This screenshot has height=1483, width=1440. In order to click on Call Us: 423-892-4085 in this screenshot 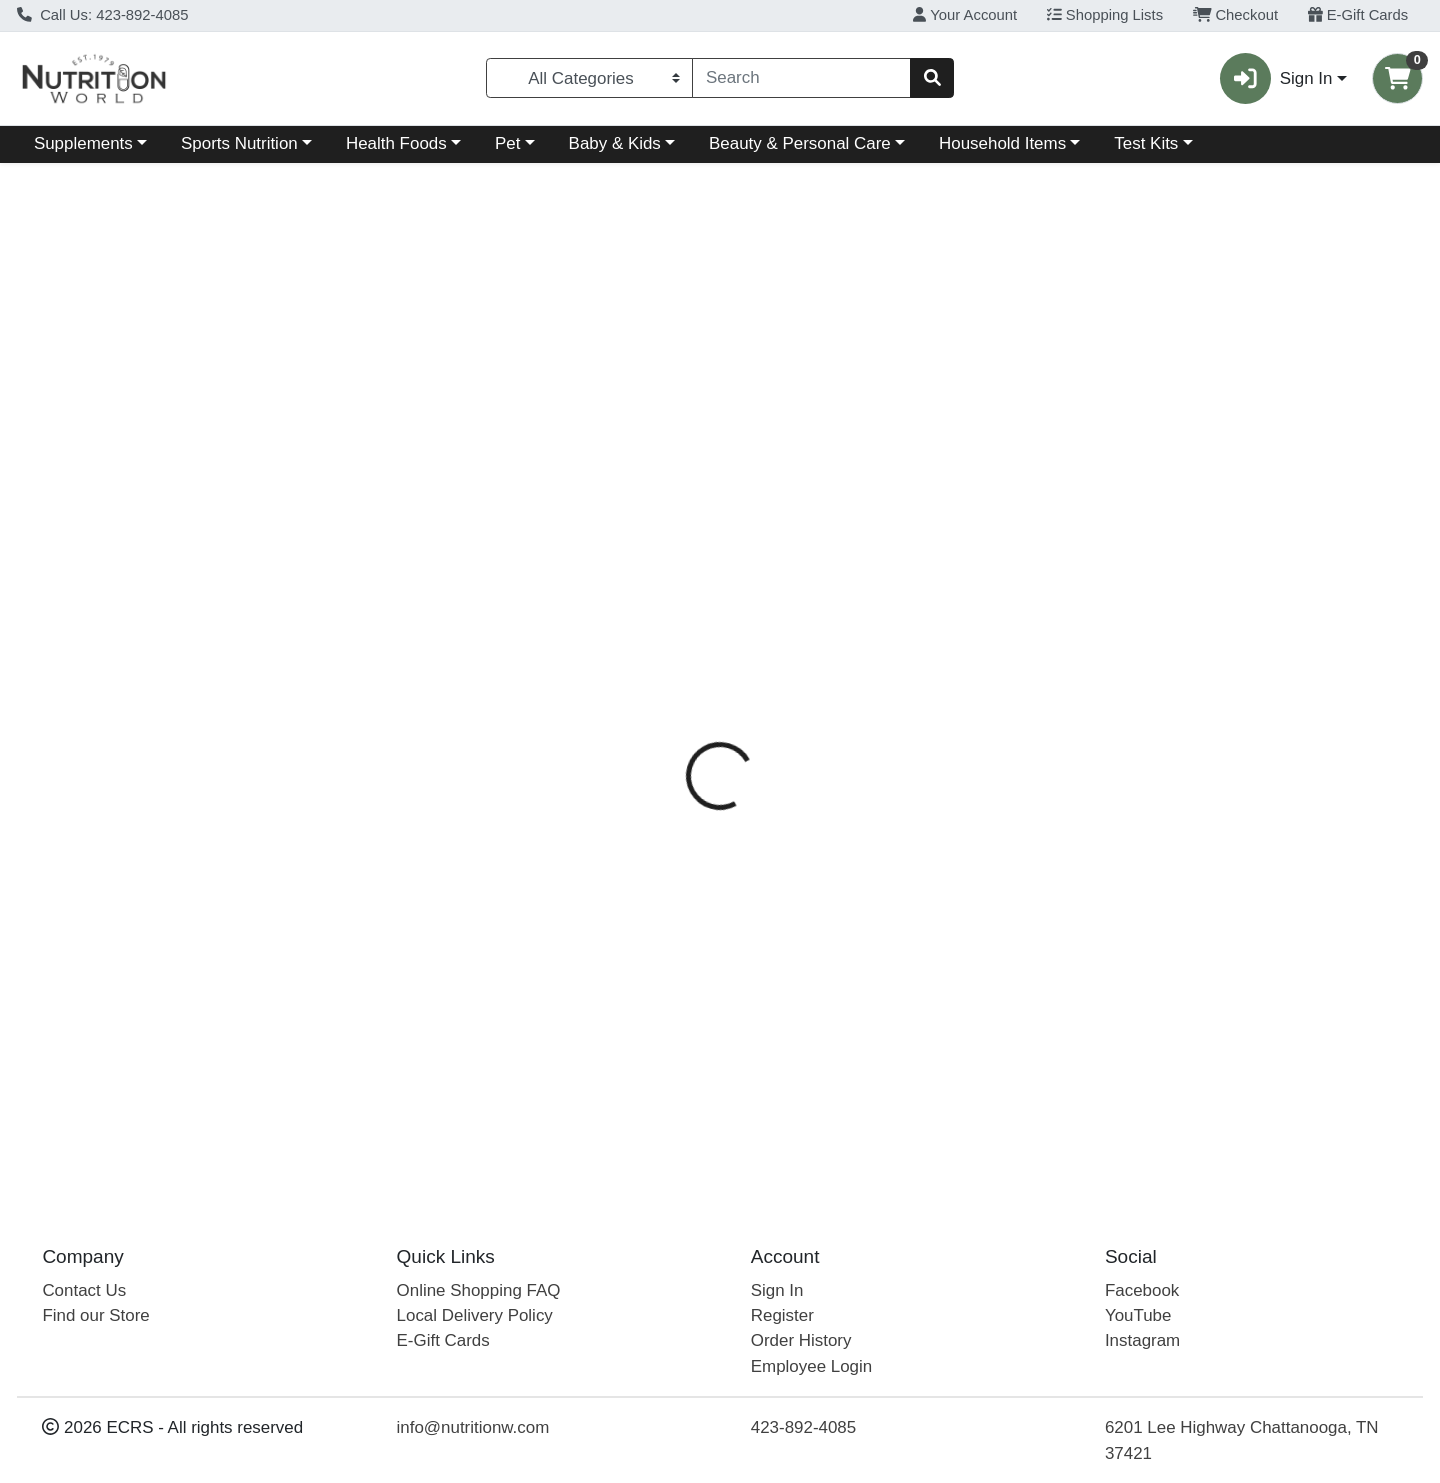, I will do `click(103, 15)`.